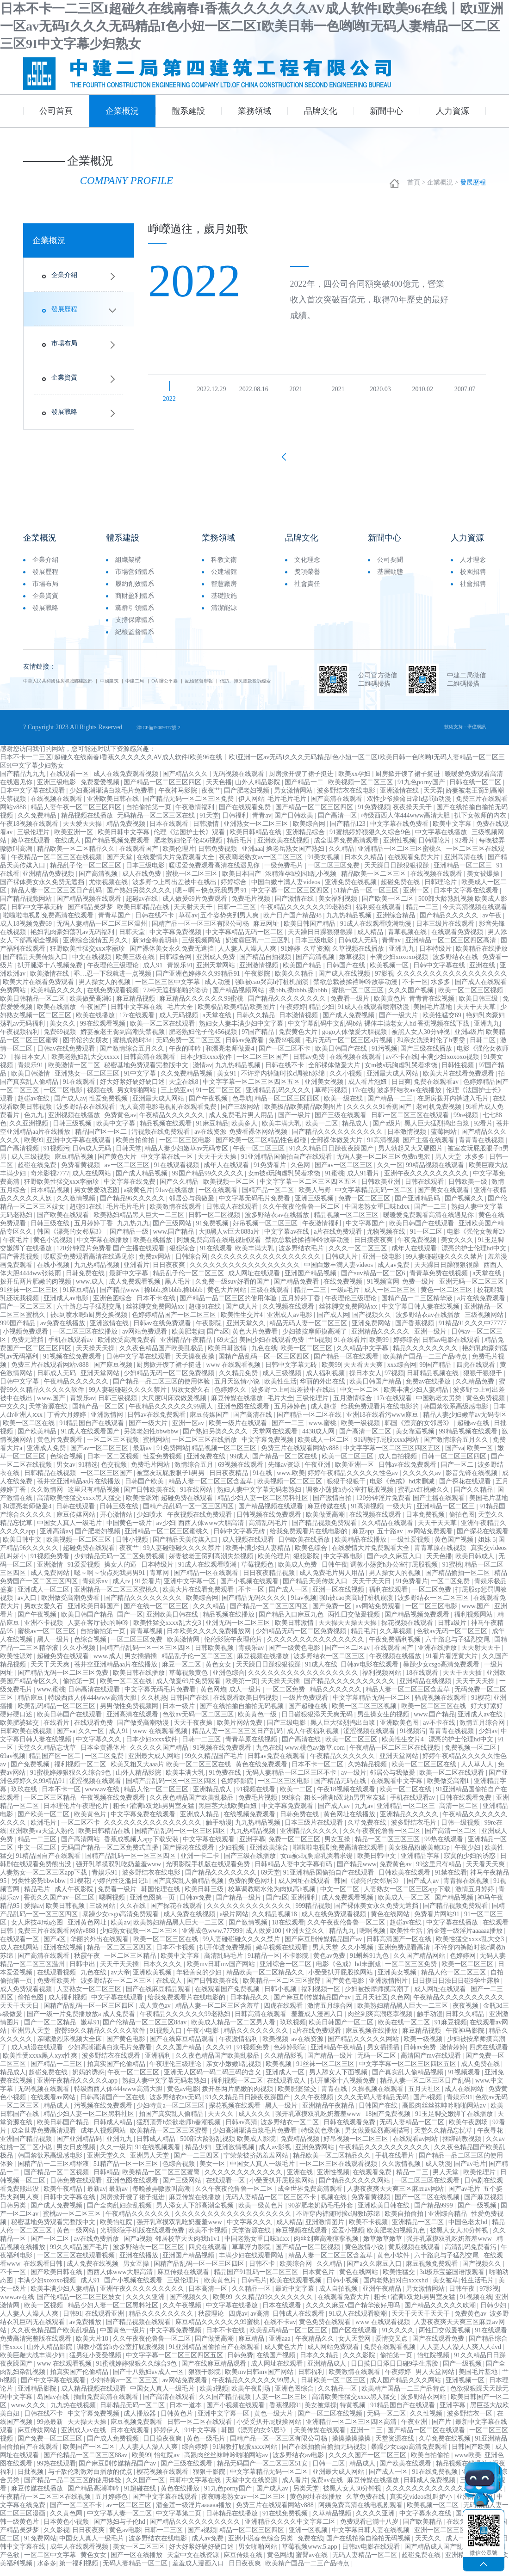 The height and width of the screenshot is (2576, 509). Describe the element at coordinates (31, 1065) in the screenshot. I see `操日本女人` at that location.